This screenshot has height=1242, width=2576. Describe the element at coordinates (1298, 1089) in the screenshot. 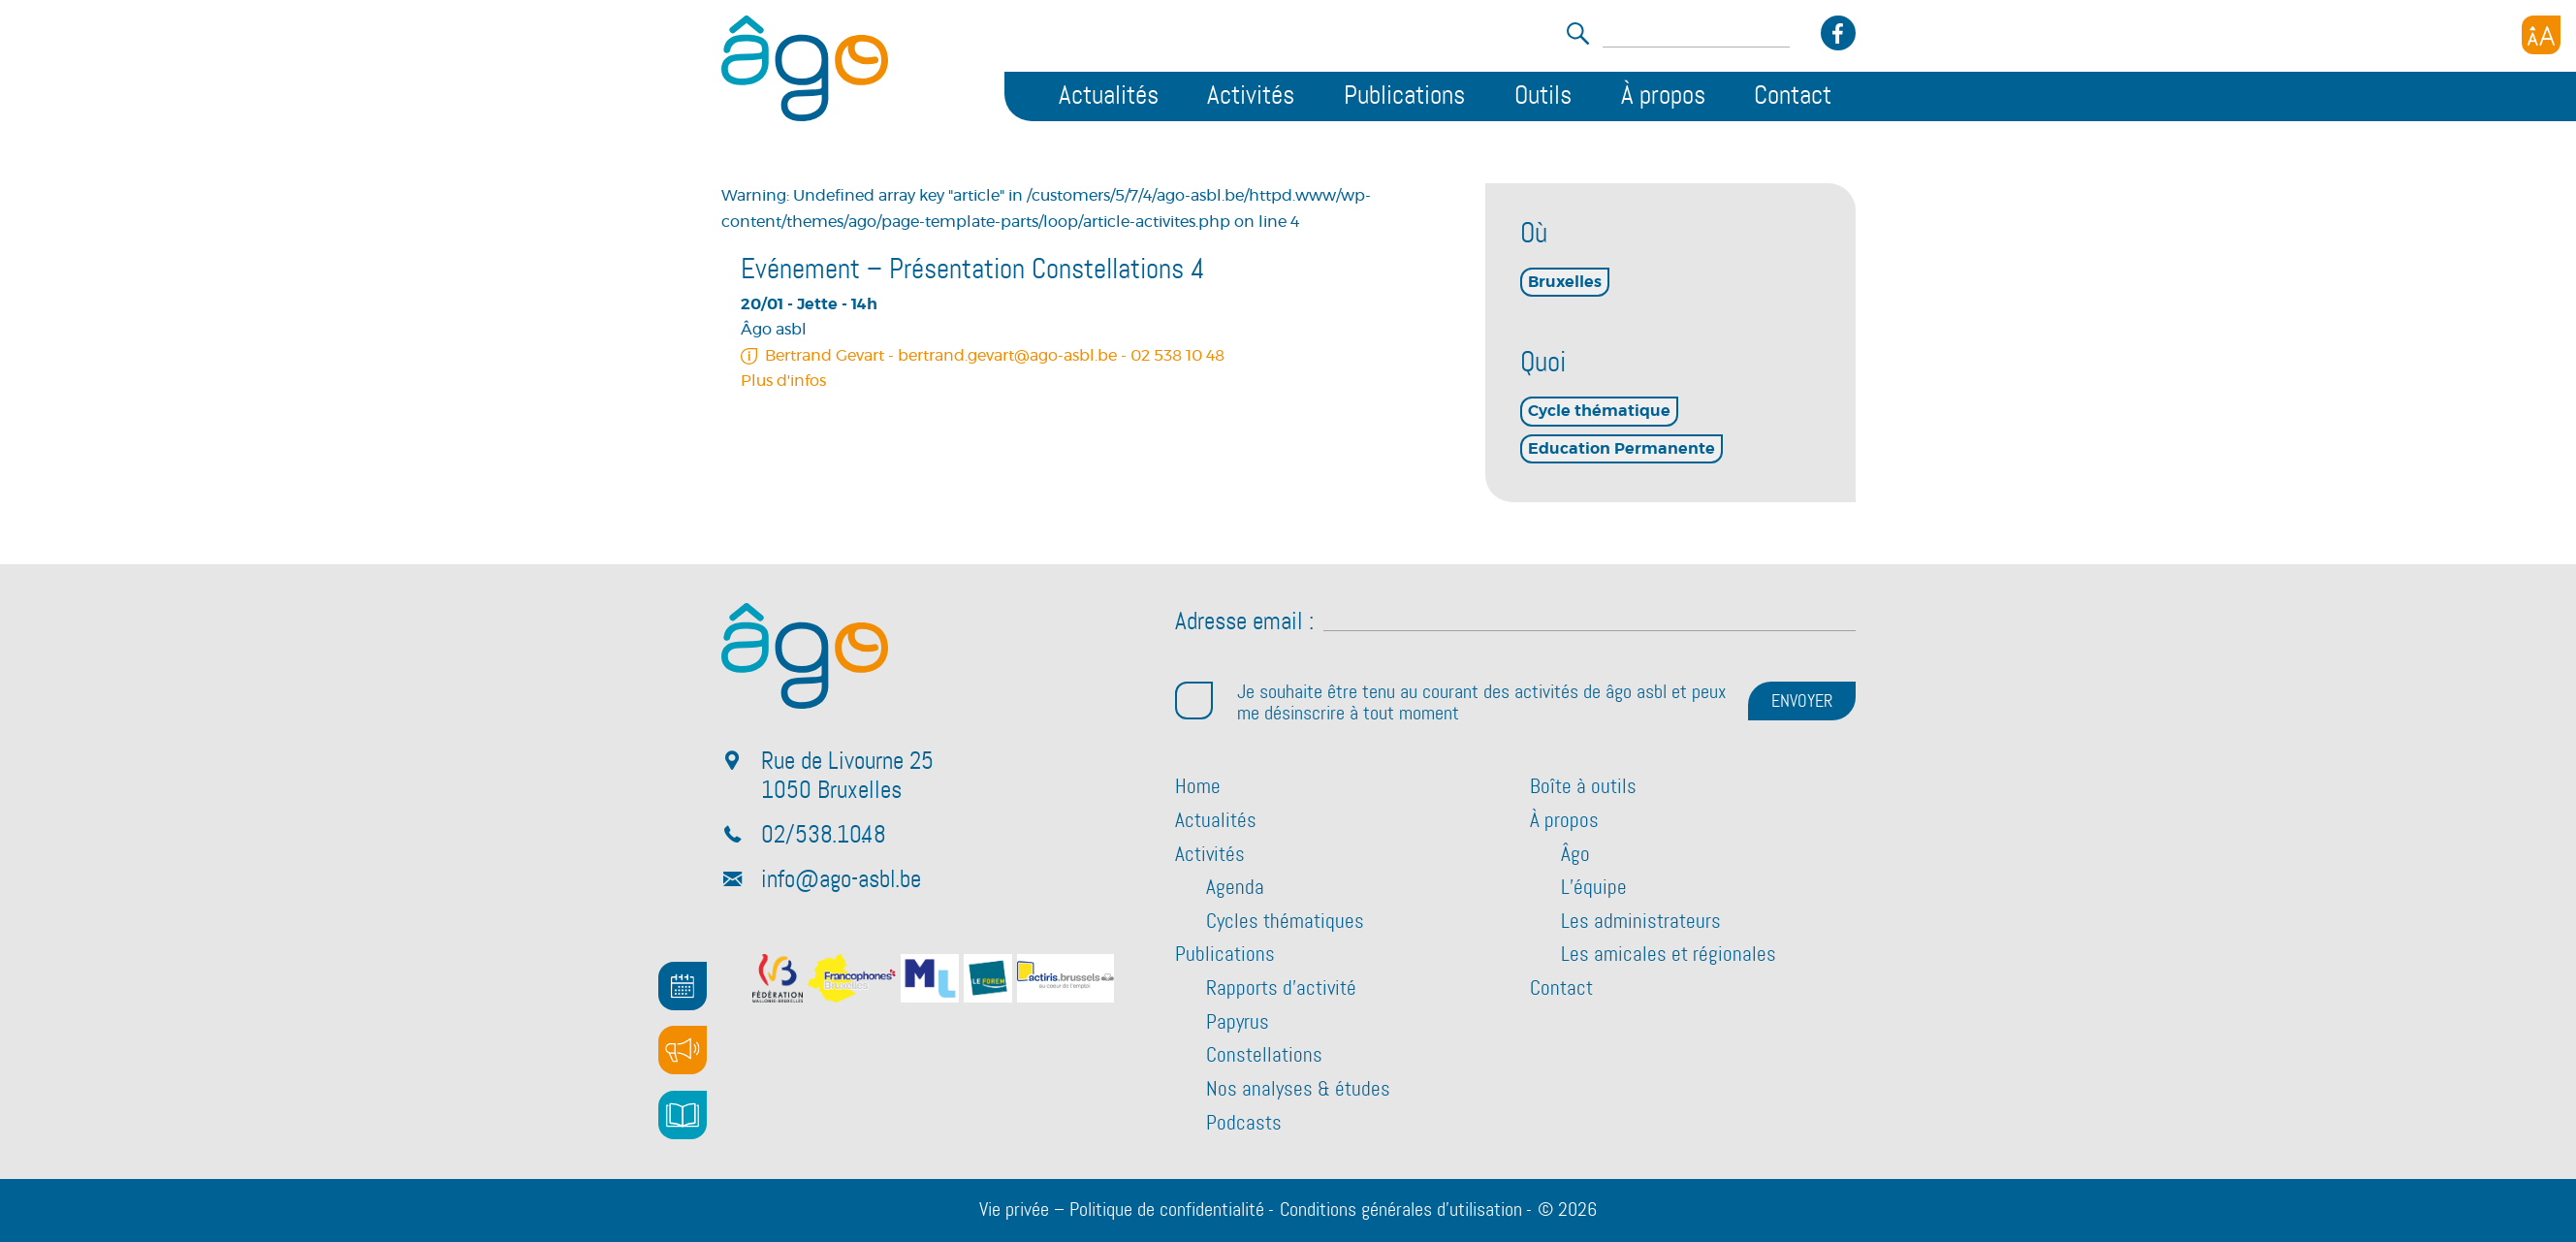

I see `Nos analyses & études` at that location.